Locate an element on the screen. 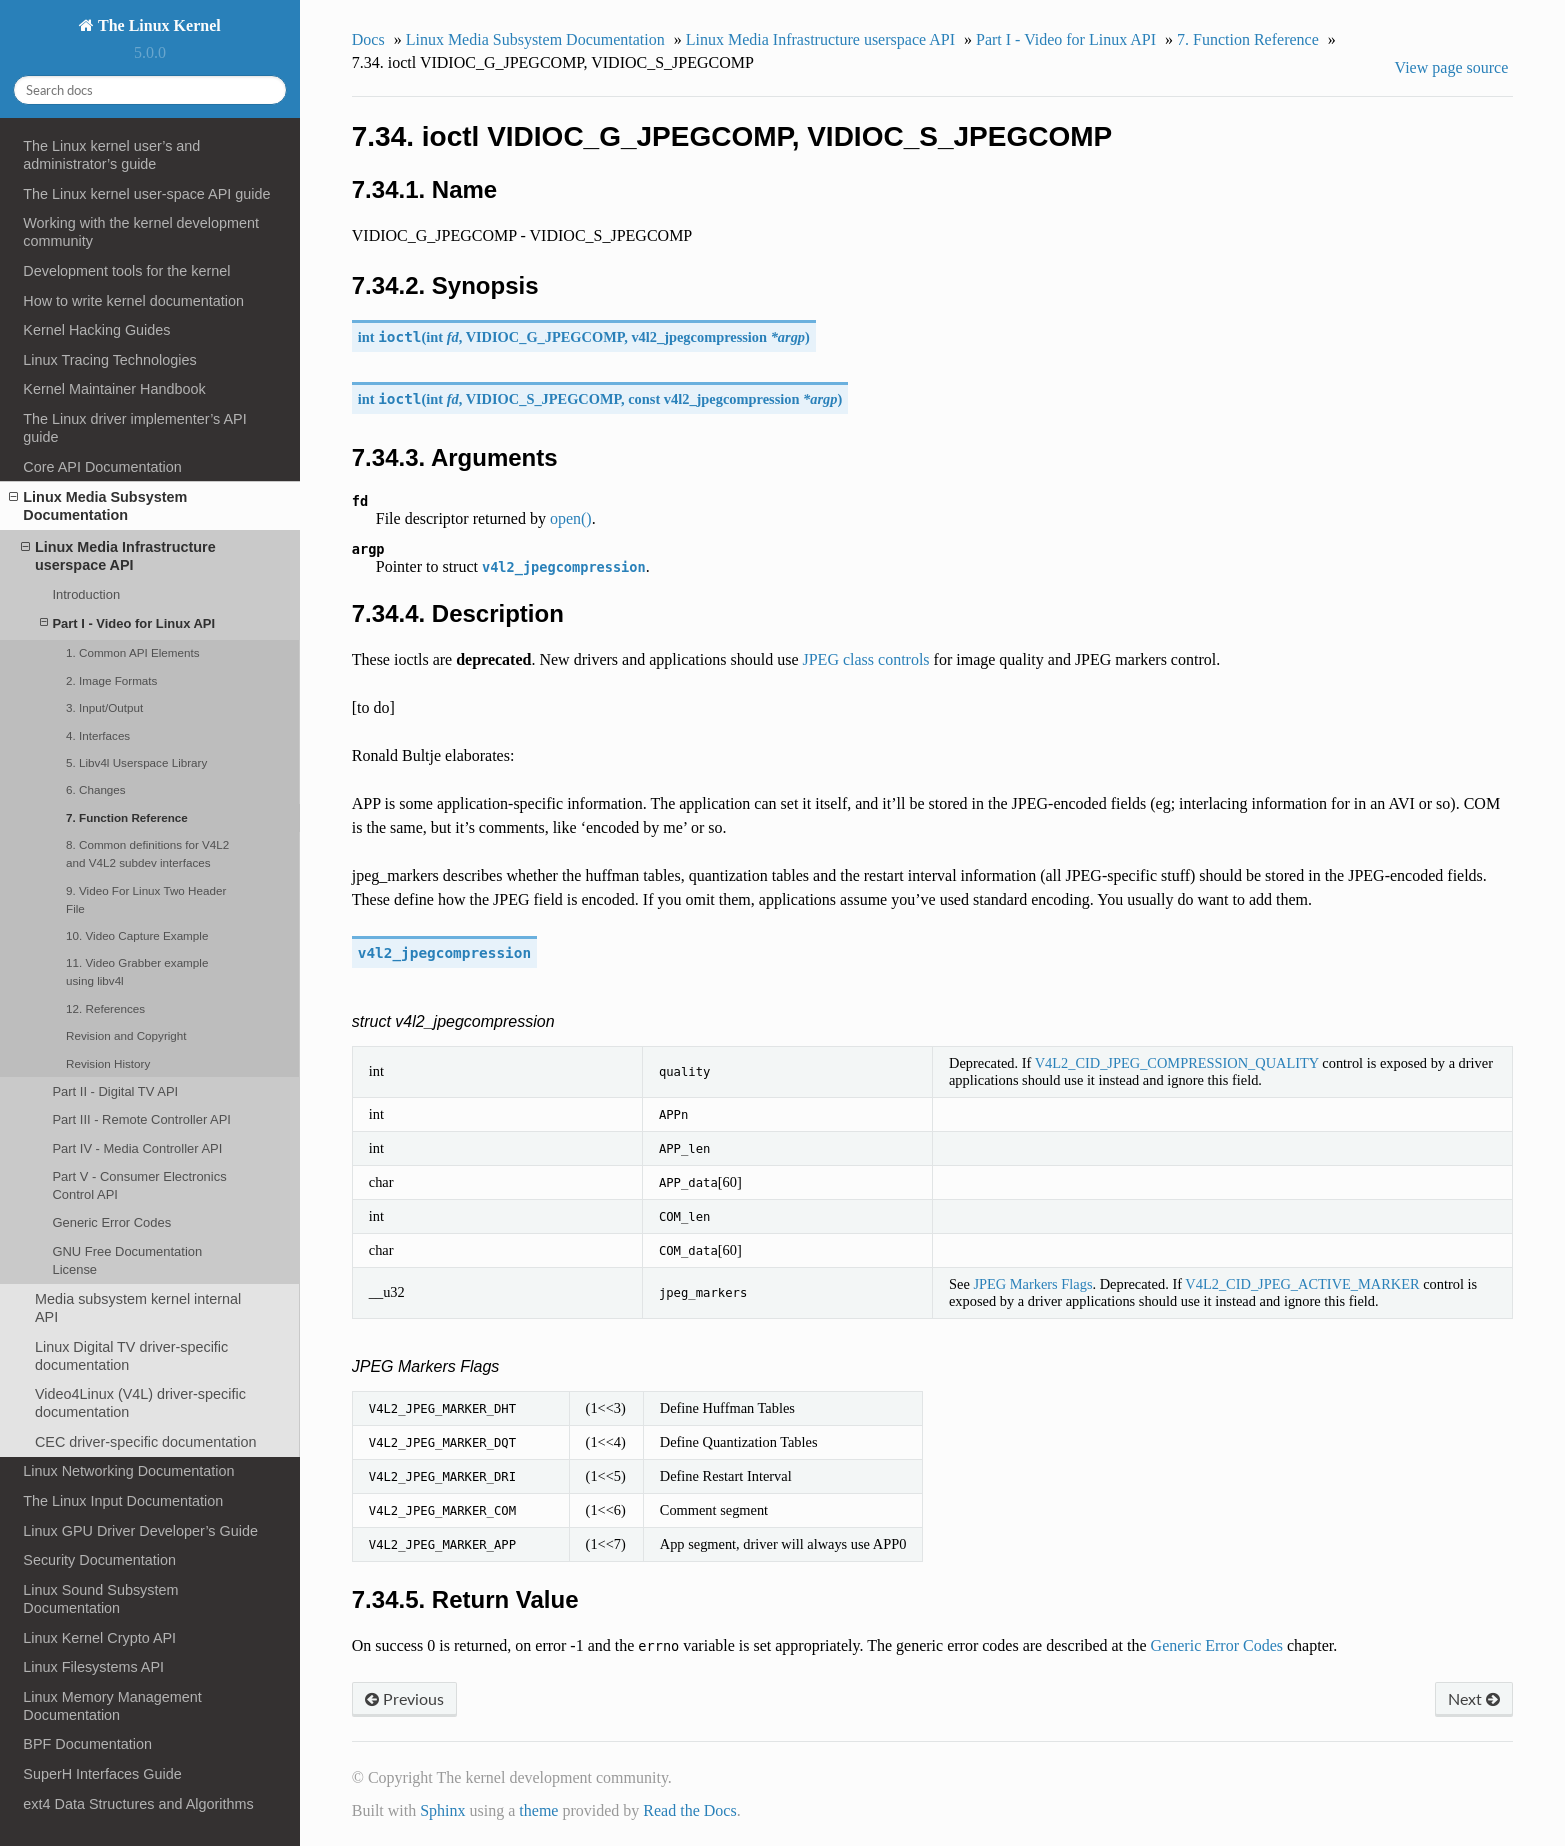 The height and width of the screenshot is (1846, 1565). 3. Input/Output is located at coordinates (104, 707).